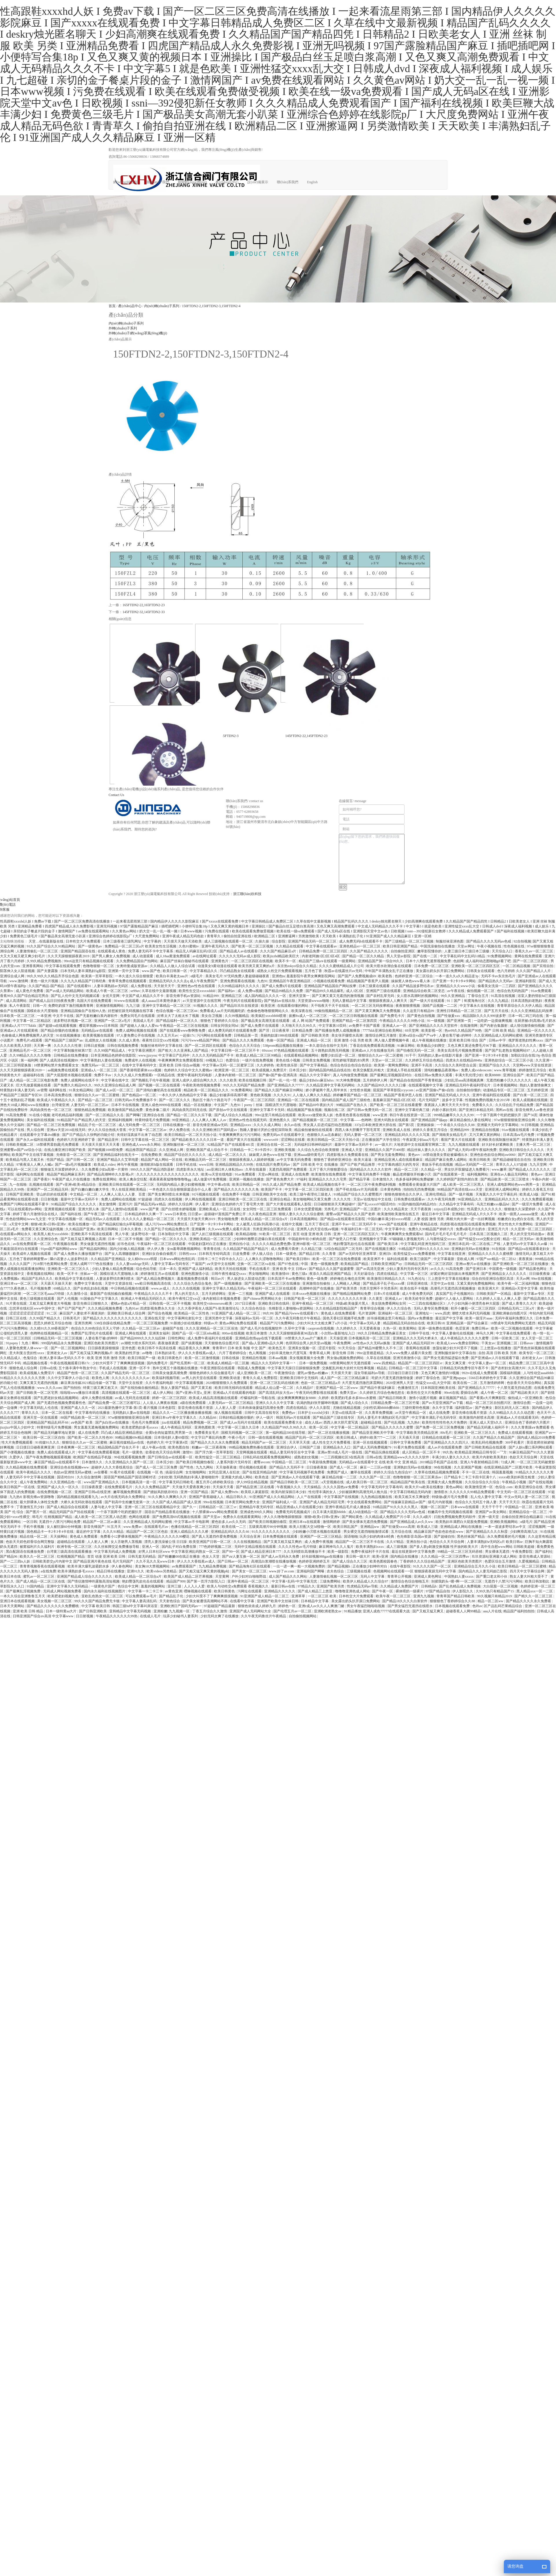  Describe the element at coordinates (180, 1130) in the screenshot. I see `伊人免费在线` at that location.